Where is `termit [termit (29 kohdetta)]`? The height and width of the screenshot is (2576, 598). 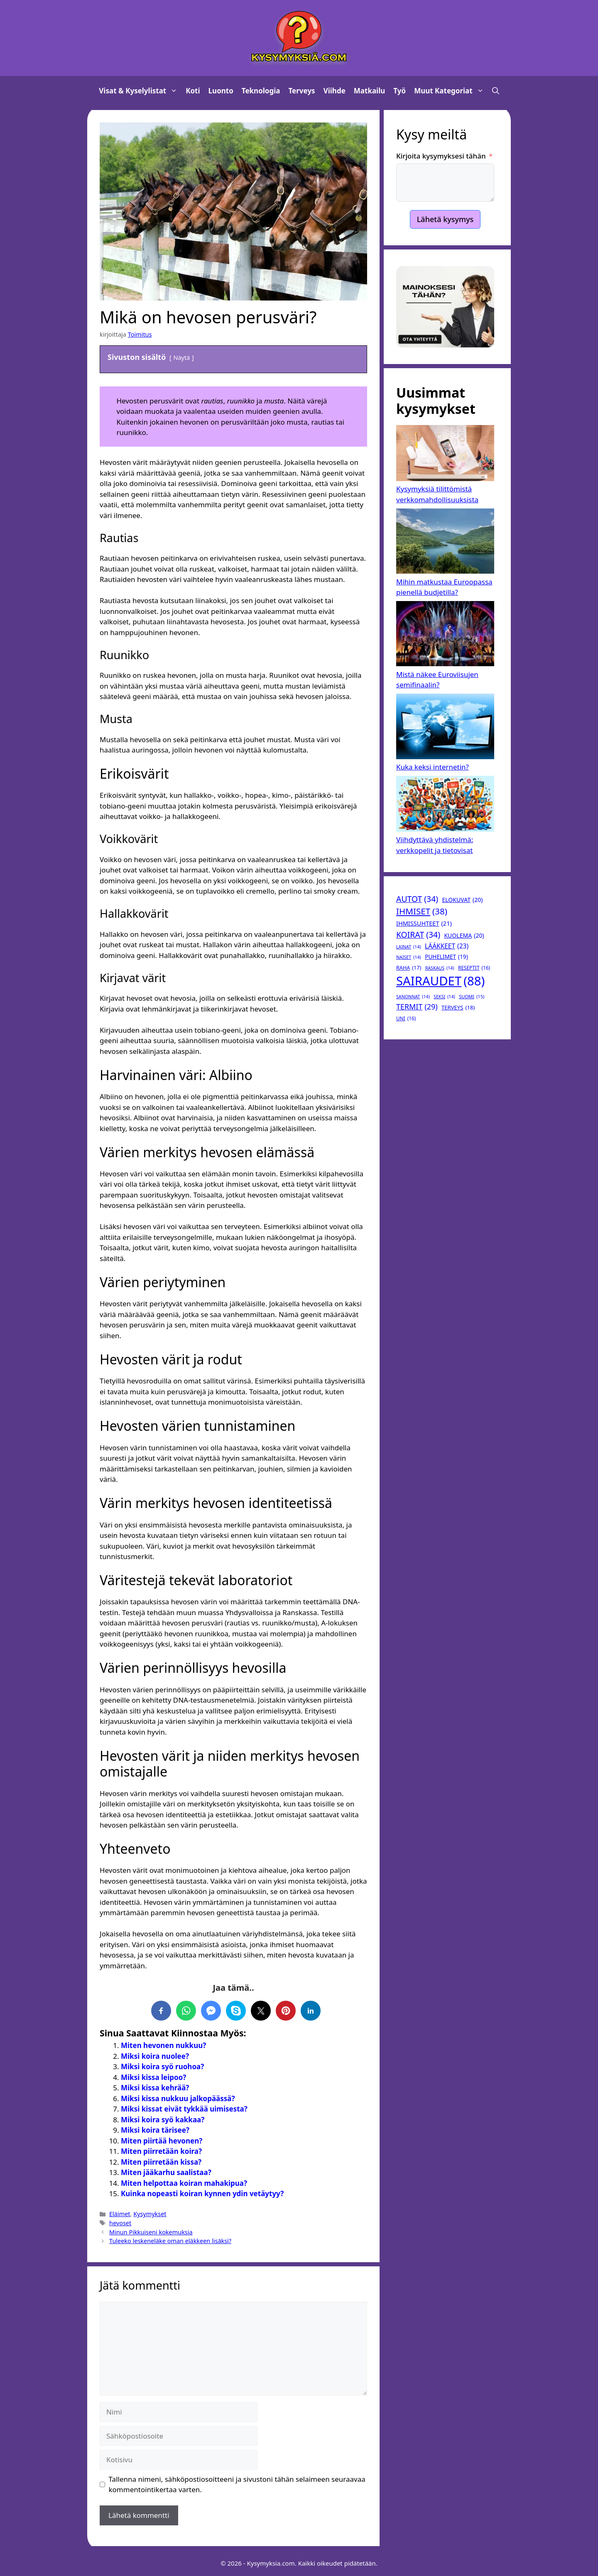 termit [termit (29 kohdetta)] is located at coordinates (417, 1006).